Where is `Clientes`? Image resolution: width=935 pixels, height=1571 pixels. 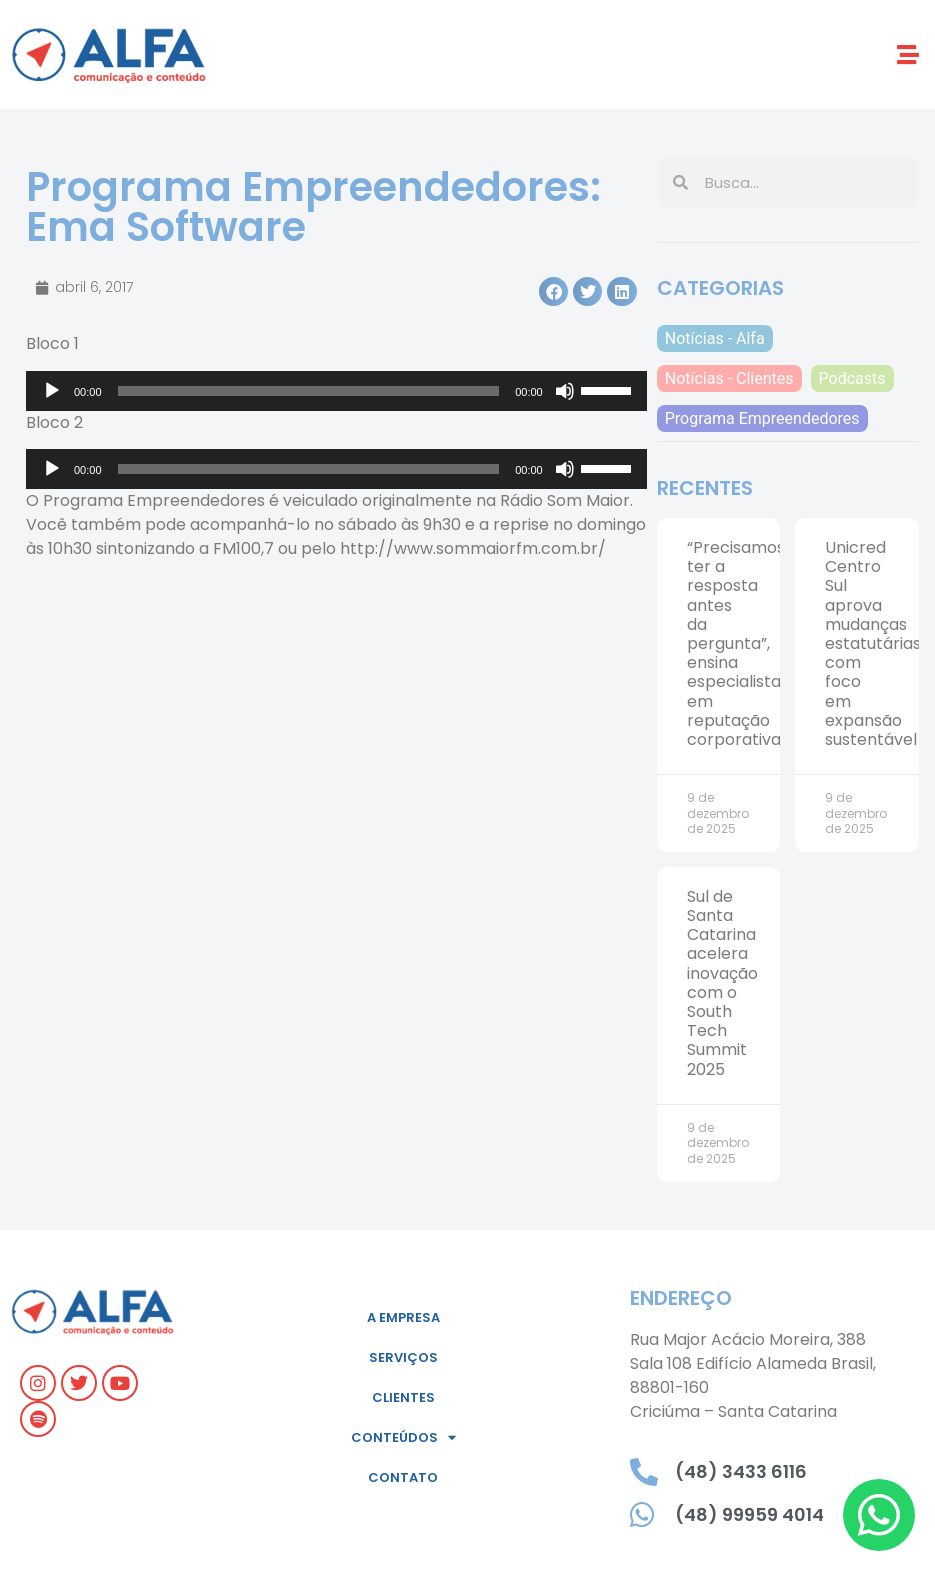
Clientes is located at coordinates (403, 1397).